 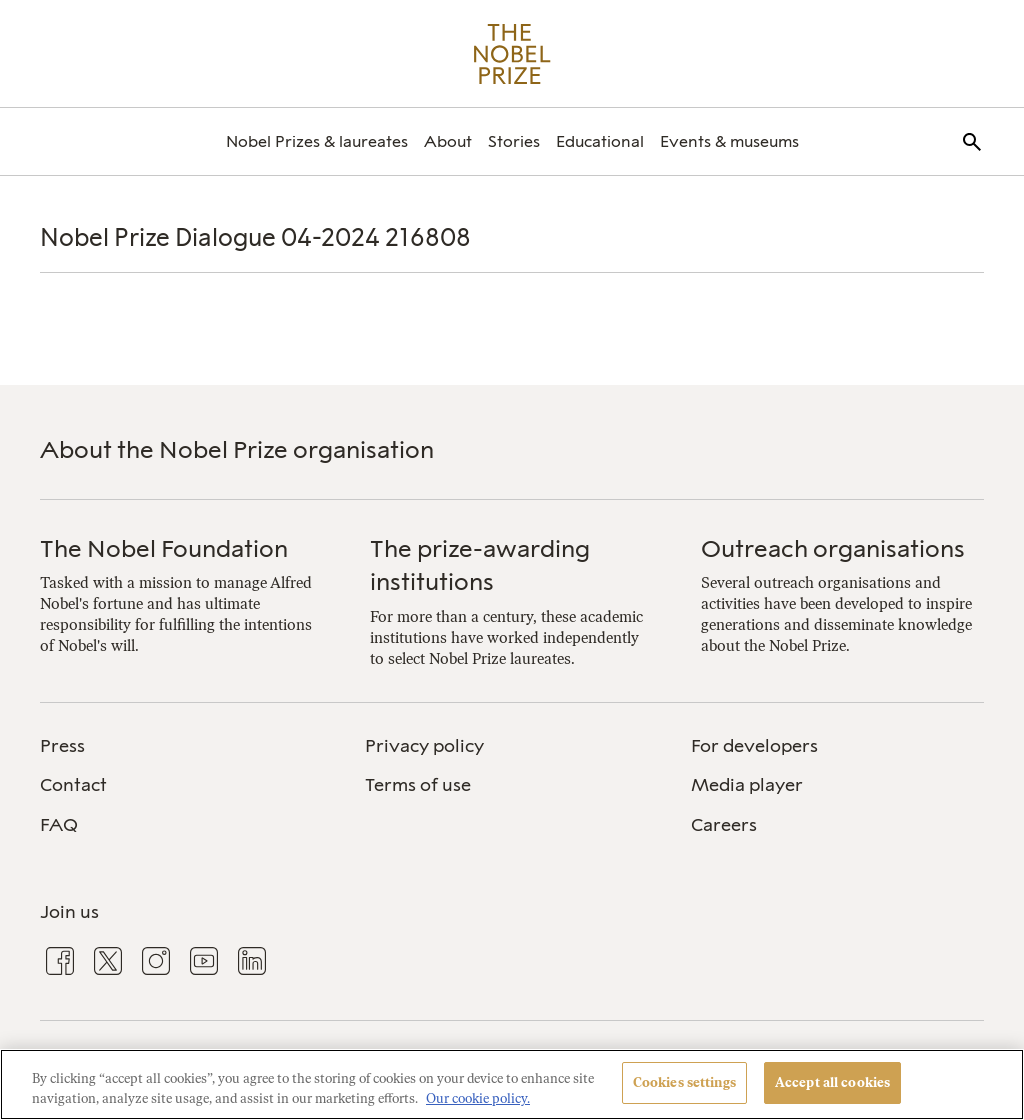 What do you see at coordinates (729, 141) in the screenshot?
I see `Events & museums` at bounding box center [729, 141].